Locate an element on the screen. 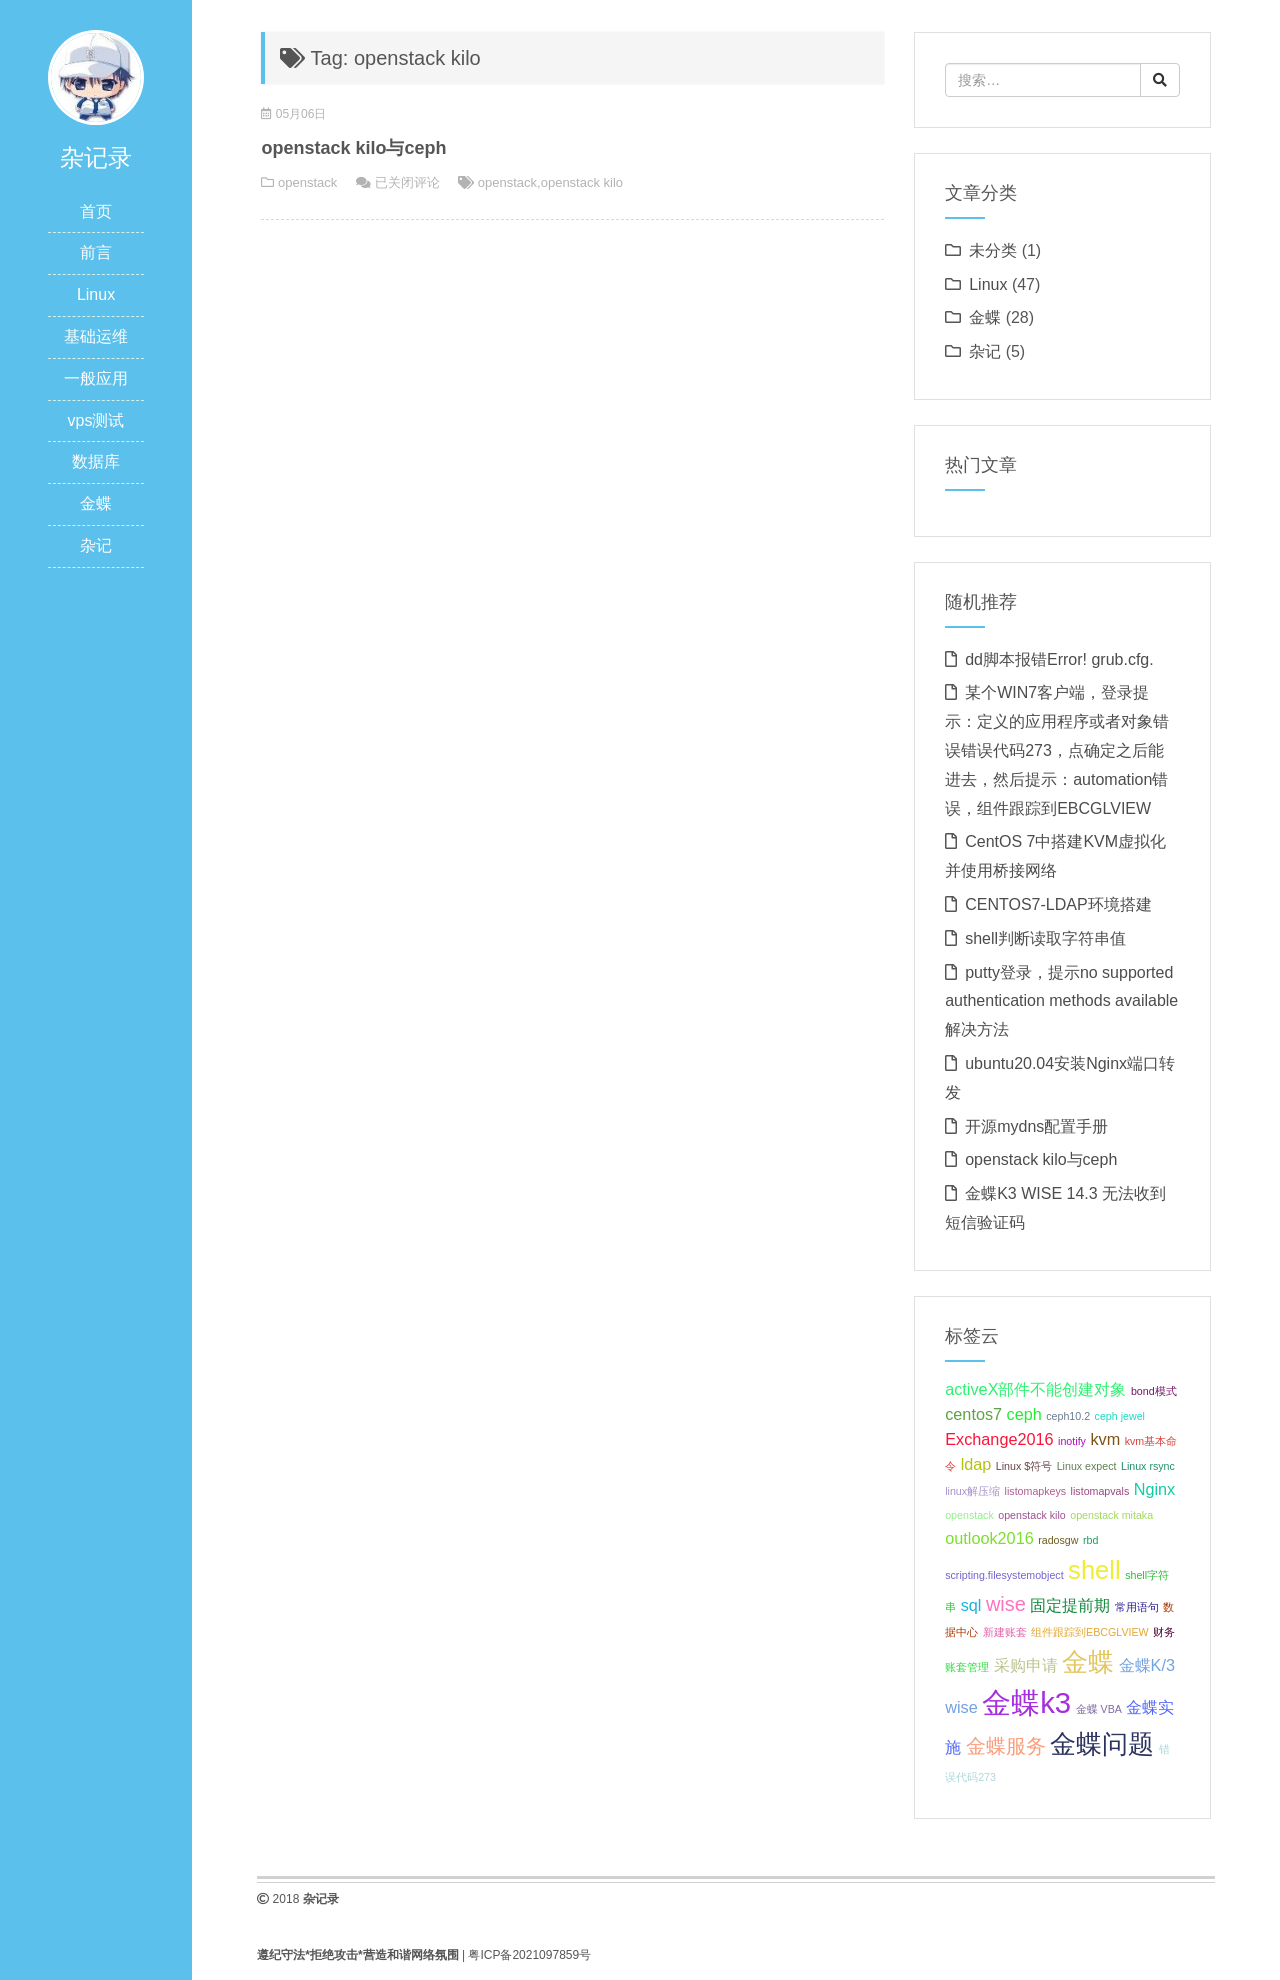  某个WIN7客户端，登录提示：定义的应用程序或者对象错误错误代码273，点确定之后能进去，然后提示：automation错误，组件跟踪到EBCGLVIEW is located at coordinates (1057, 750).